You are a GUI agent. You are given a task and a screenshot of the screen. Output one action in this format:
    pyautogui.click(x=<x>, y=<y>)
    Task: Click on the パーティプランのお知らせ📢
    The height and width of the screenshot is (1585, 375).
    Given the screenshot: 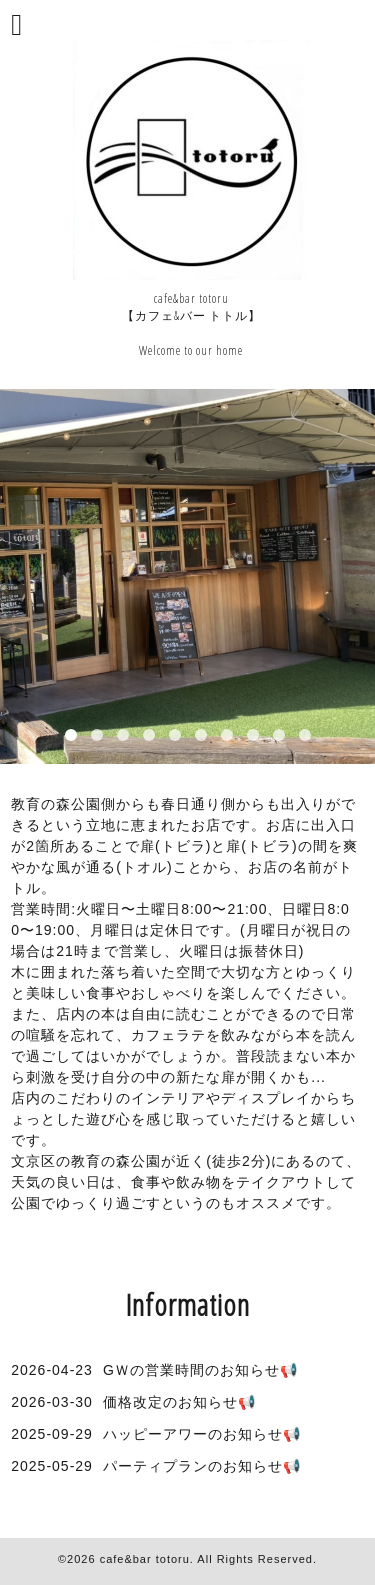 What is the action you would take?
    pyautogui.click(x=202, y=1466)
    